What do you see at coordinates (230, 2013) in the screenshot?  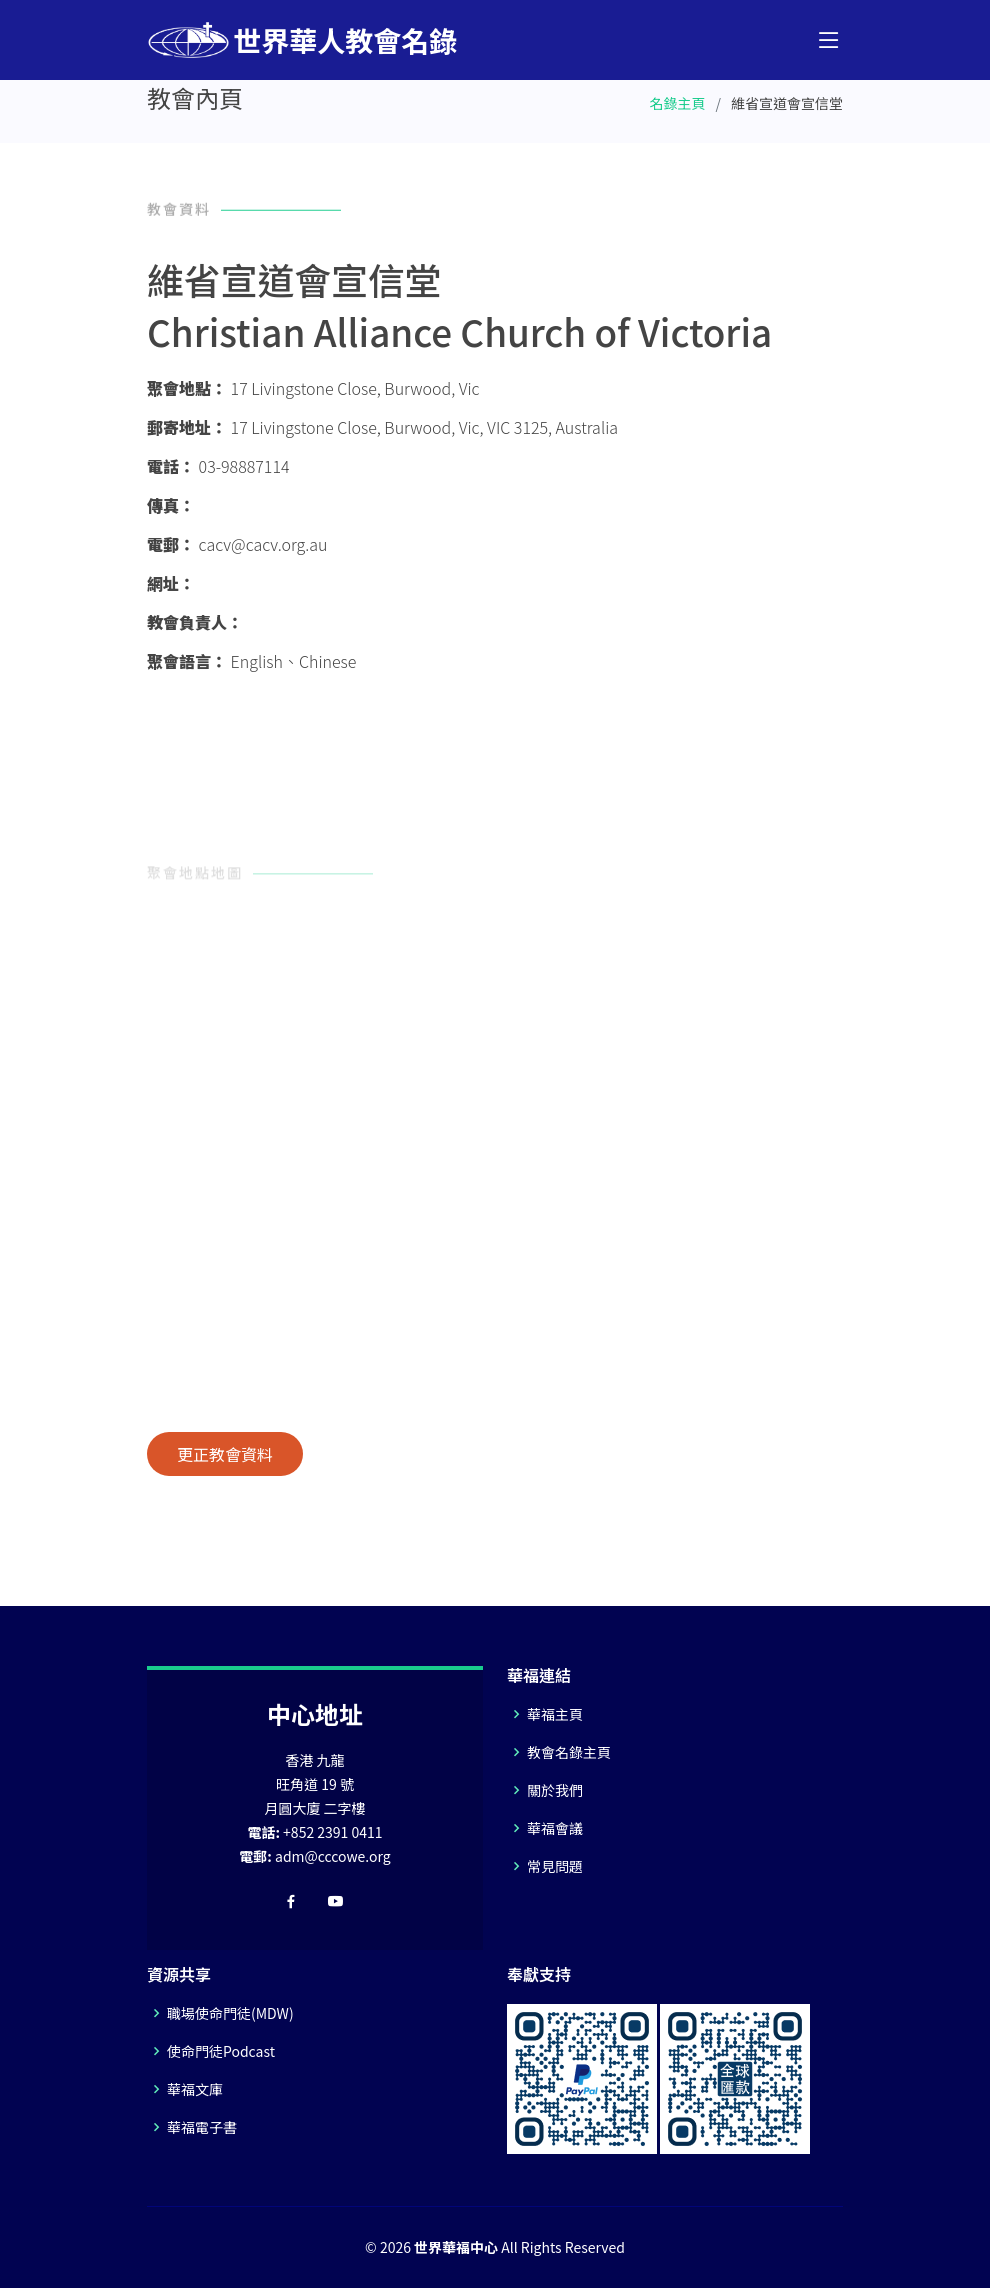 I see `職場使命門徒(MDW)` at bounding box center [230, 2013].